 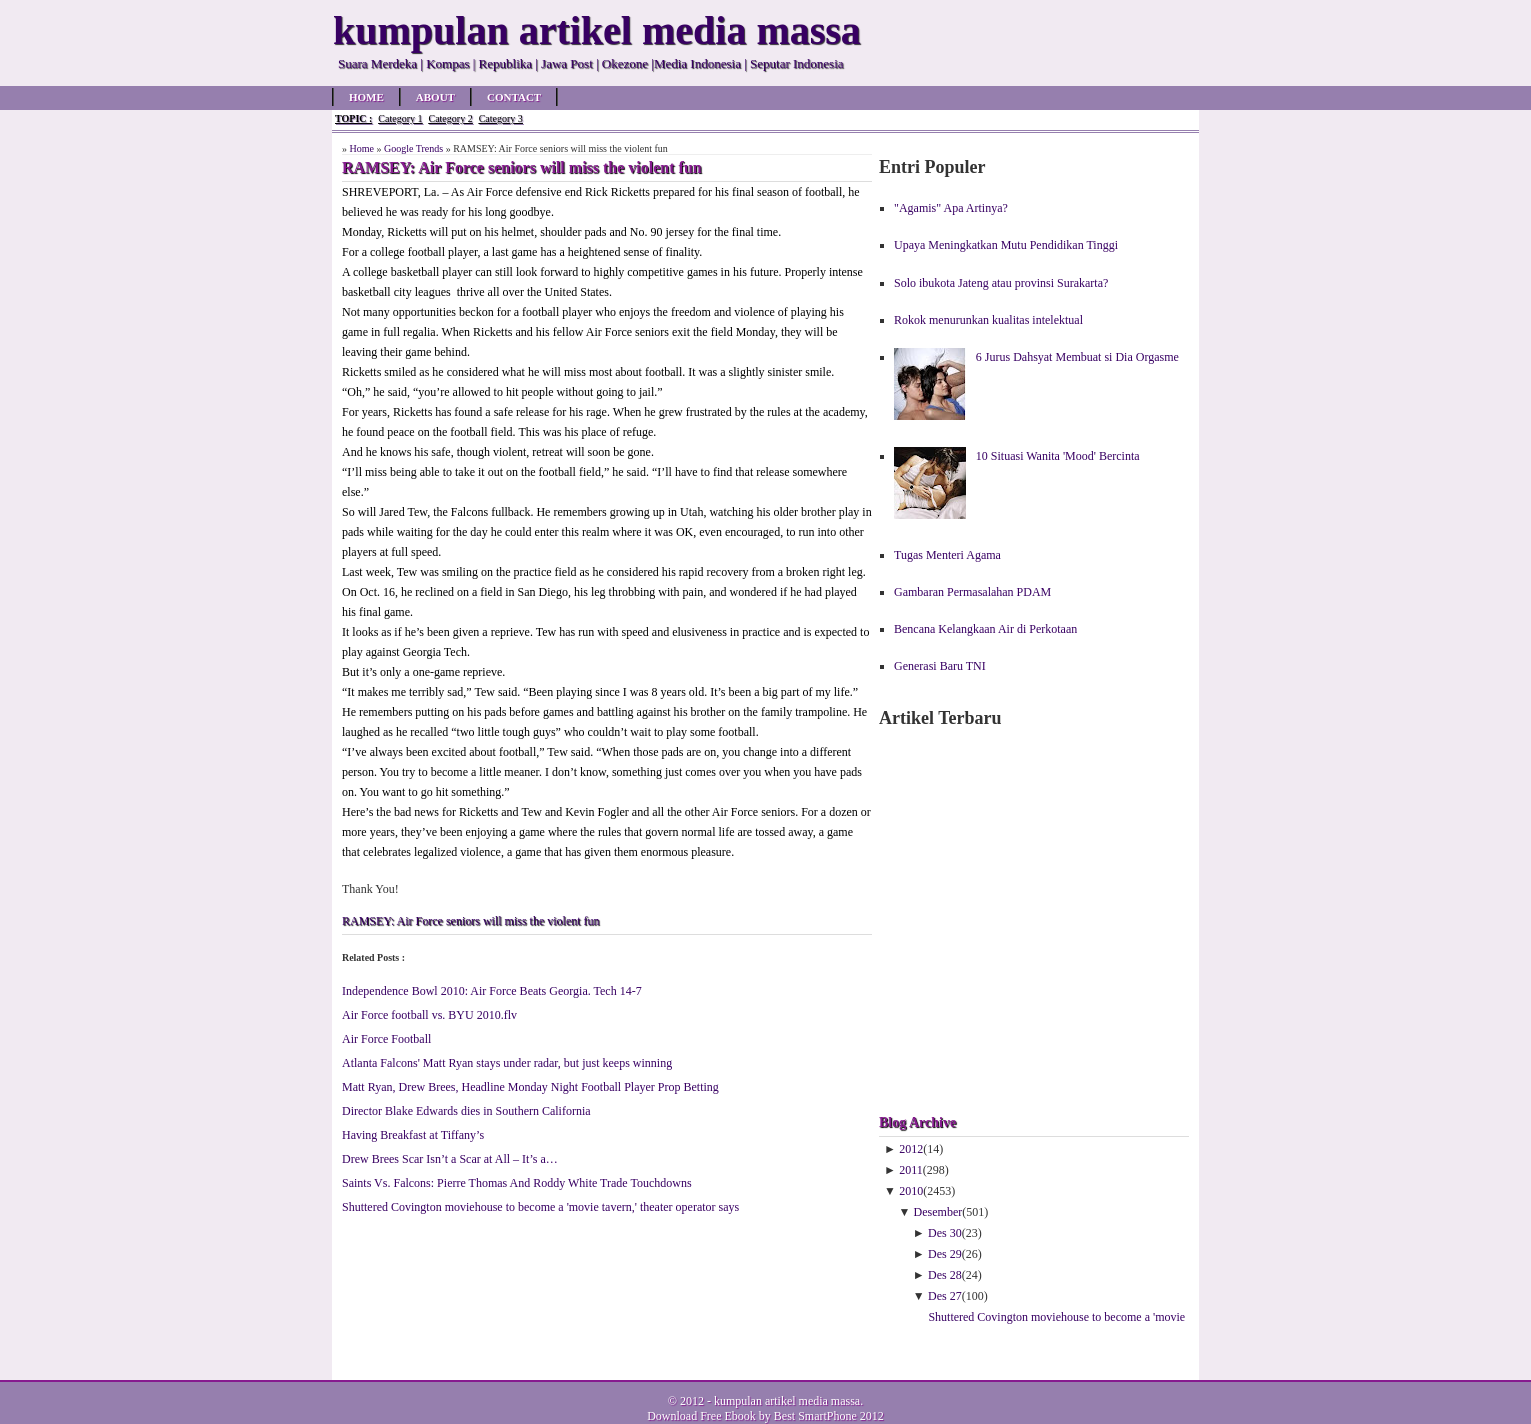 What do you see at coordinates (911, 1149) in the screenshot?
I see `2012` at bounding box center [911, 1149].